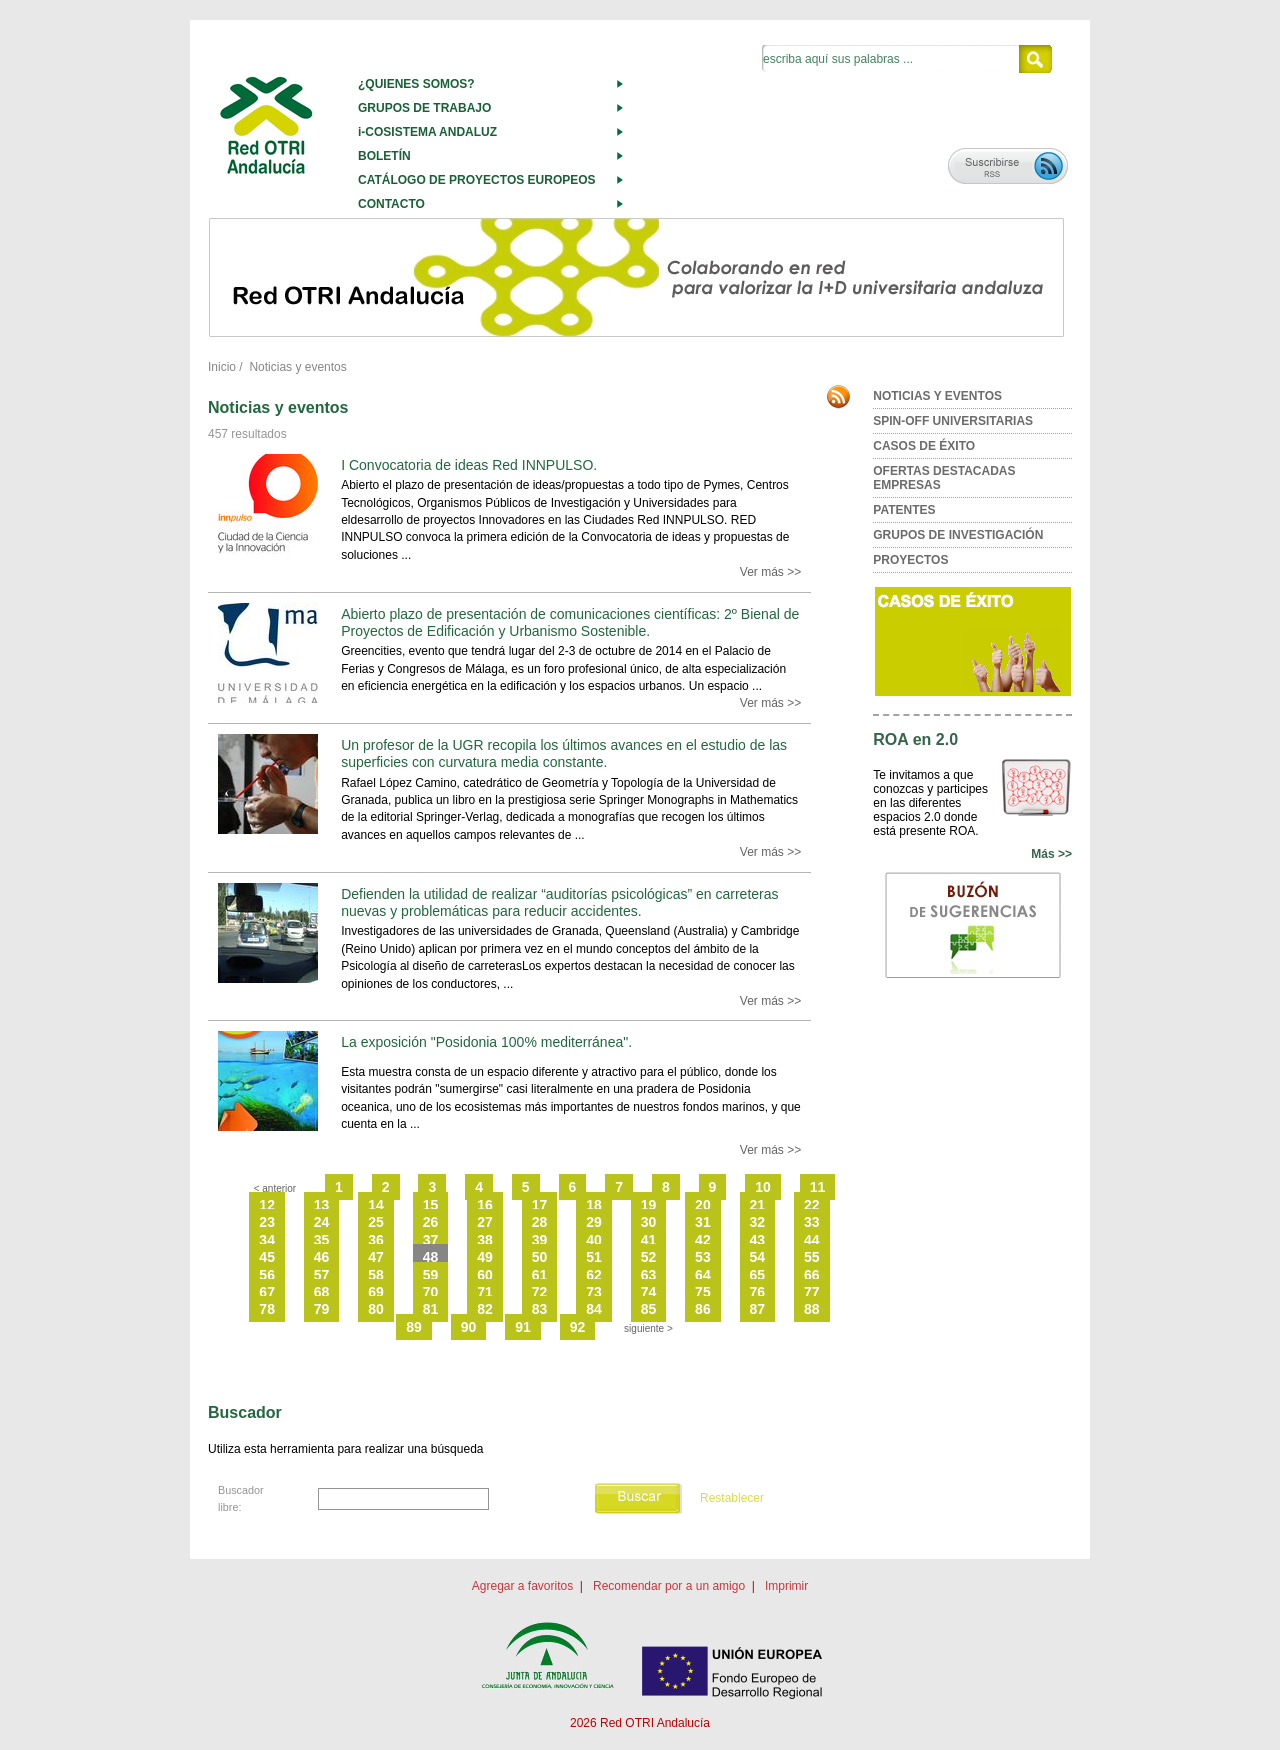 The height and width of the screenshot is (1750, 1280). What do you see at coordinates (812, 1240) in the screenshot?
I see `44` at bounding box center [812, 1240].